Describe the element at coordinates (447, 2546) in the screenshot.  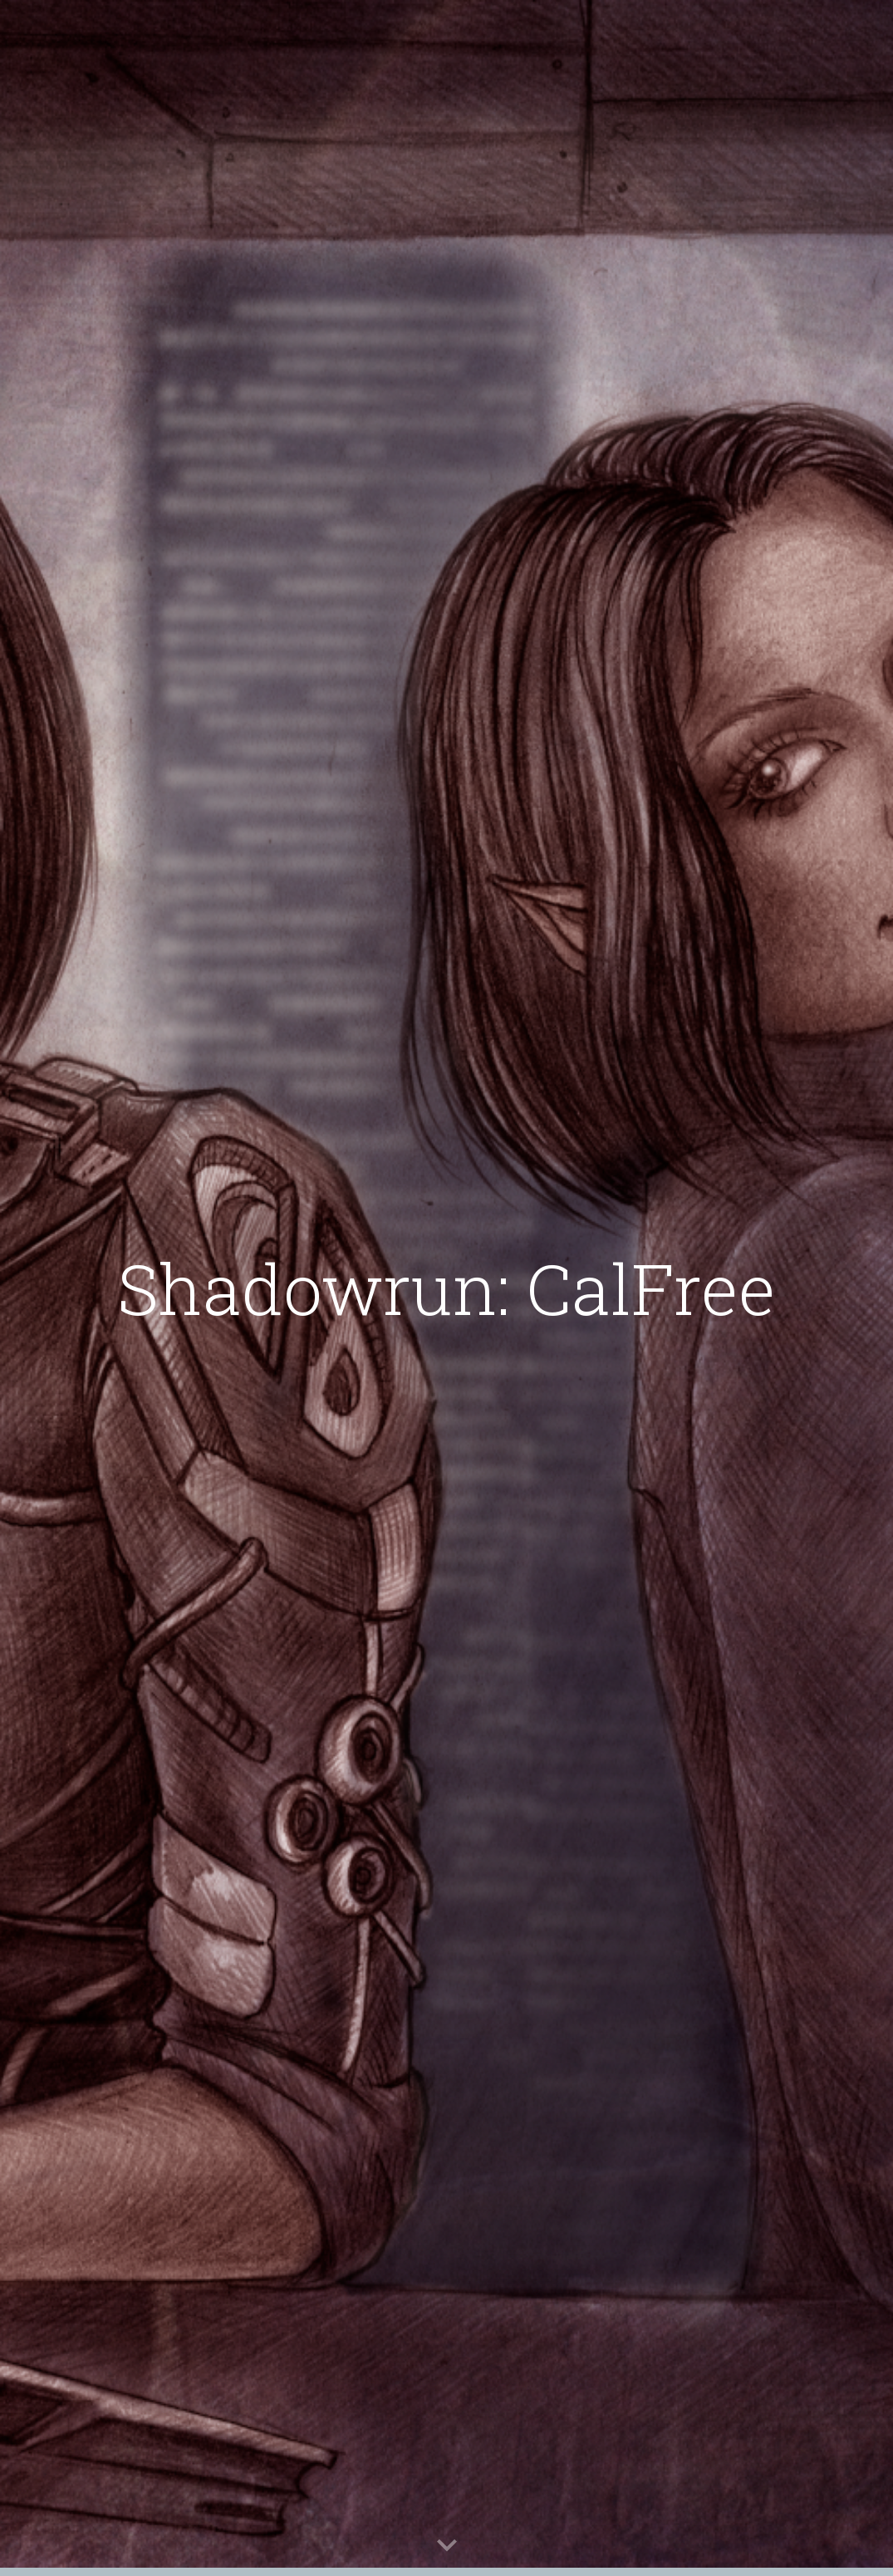
I see `[button]` at that location.